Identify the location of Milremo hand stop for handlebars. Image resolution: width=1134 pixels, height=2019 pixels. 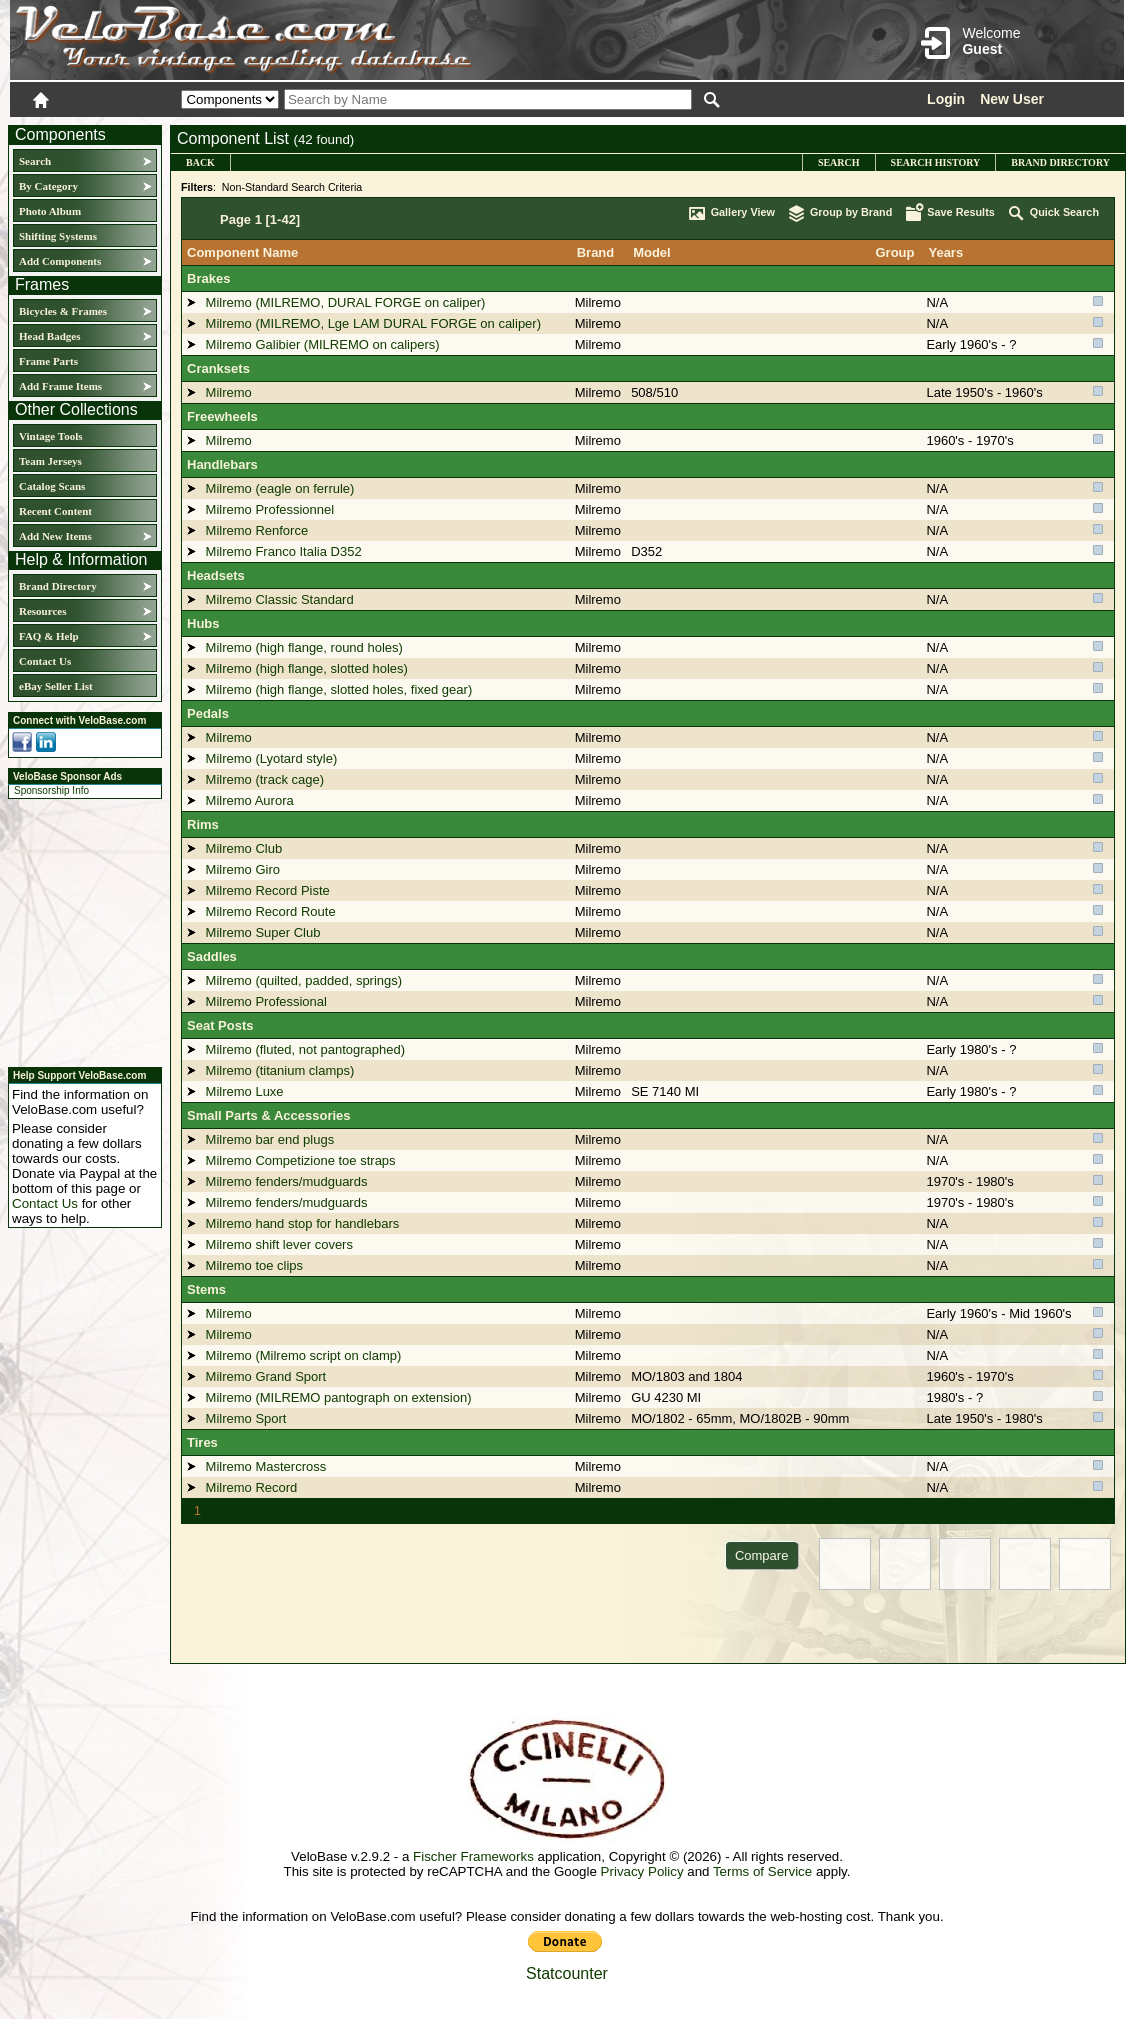
(303, 1223).